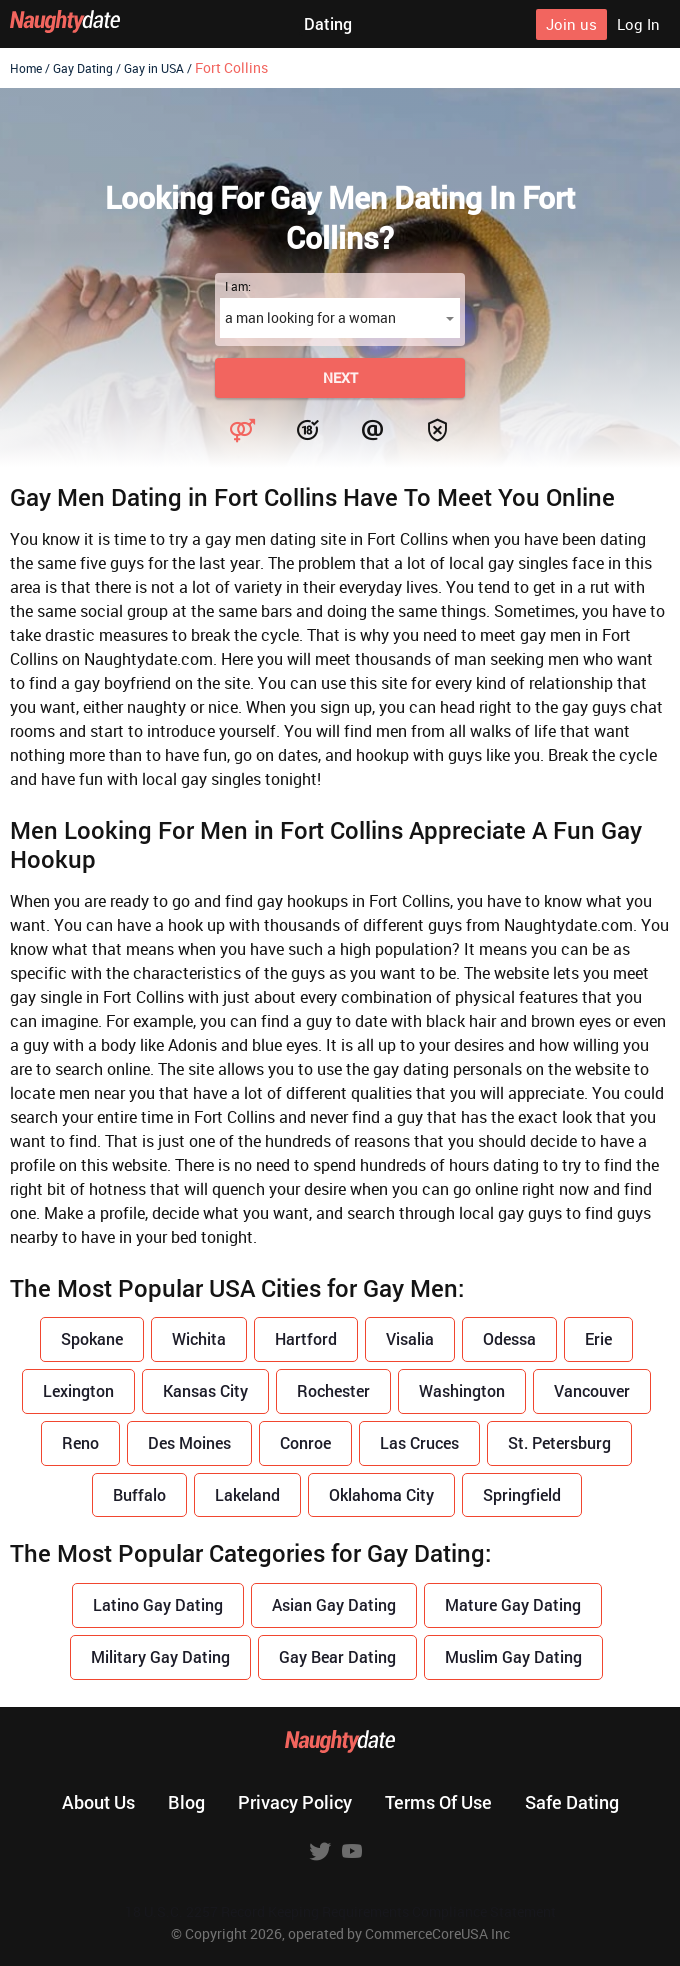 The width and height of the screenshot is (680, 1966). Describe the element at coordinates (410, 1338) in the screenshot. I see `Visalia` at that location.